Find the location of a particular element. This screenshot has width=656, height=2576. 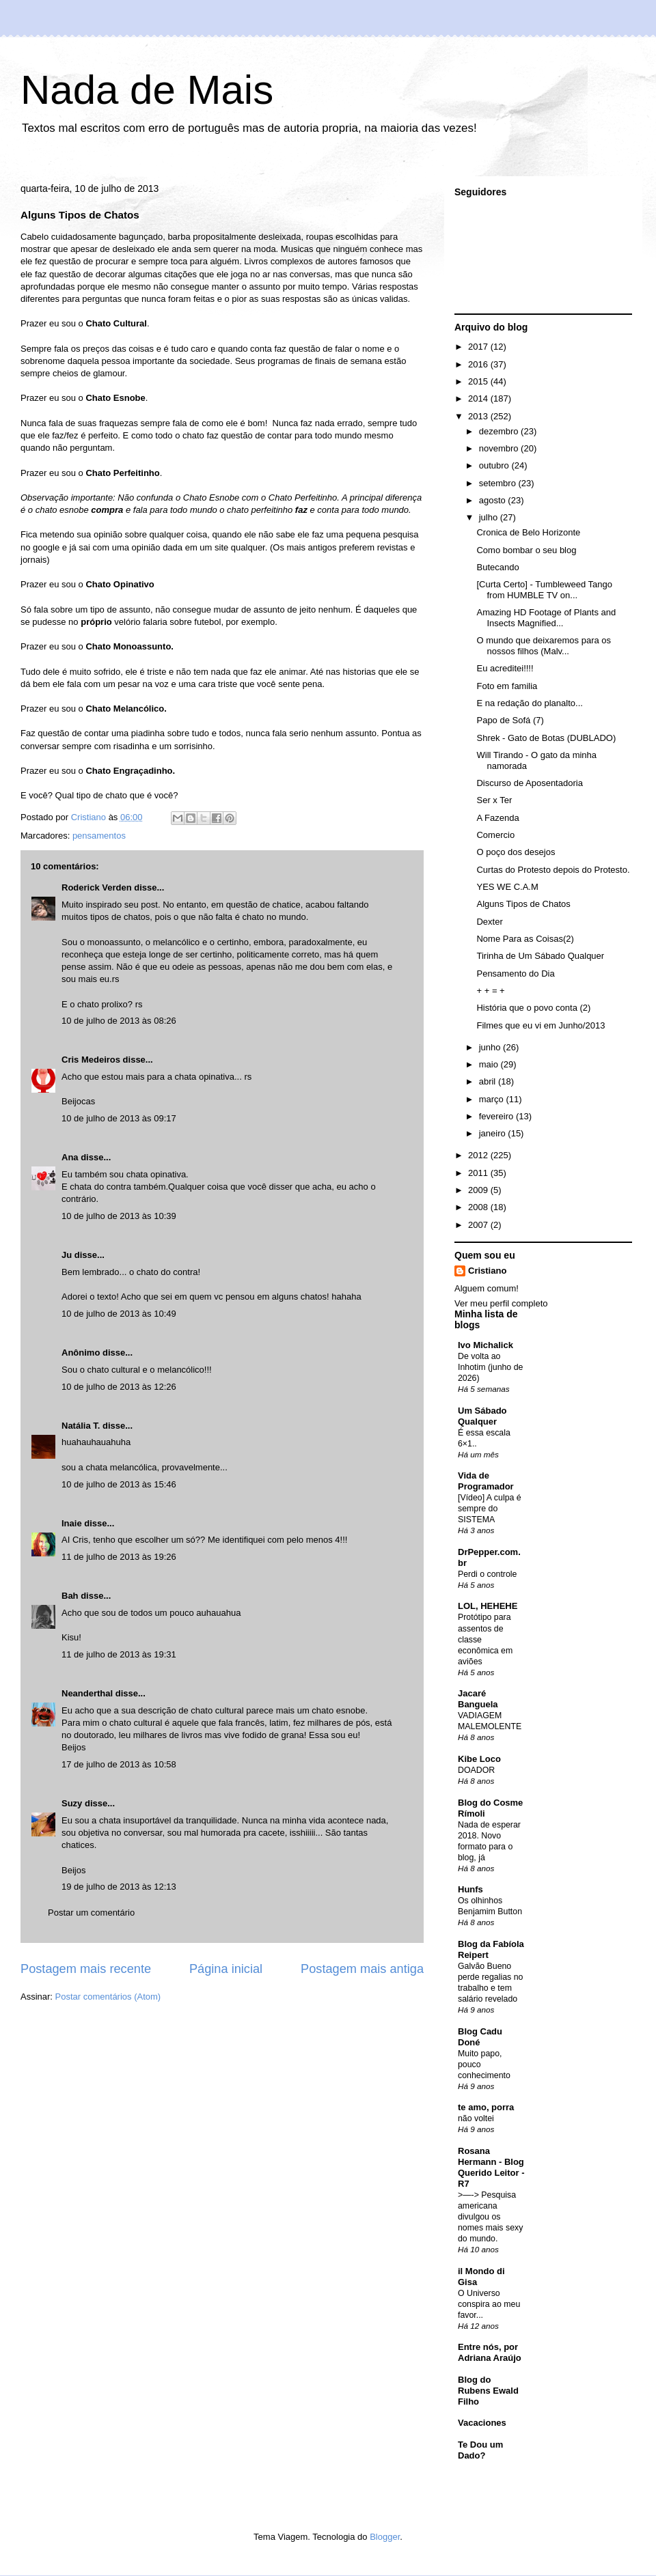

Butecando is located at coordinates (497, 567).